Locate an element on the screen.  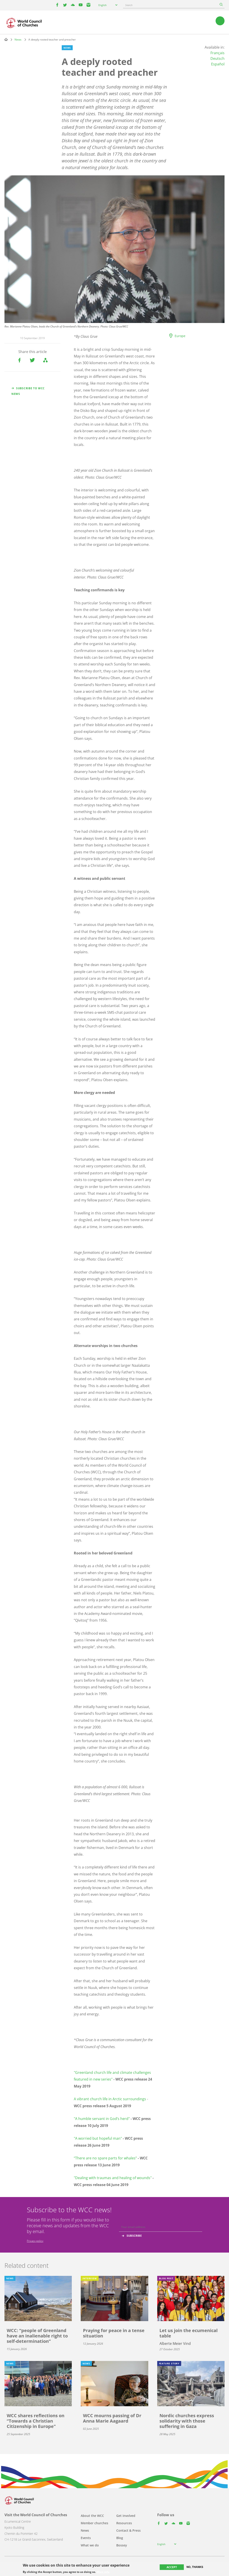
What we do is located at coordinates (90, 2545).